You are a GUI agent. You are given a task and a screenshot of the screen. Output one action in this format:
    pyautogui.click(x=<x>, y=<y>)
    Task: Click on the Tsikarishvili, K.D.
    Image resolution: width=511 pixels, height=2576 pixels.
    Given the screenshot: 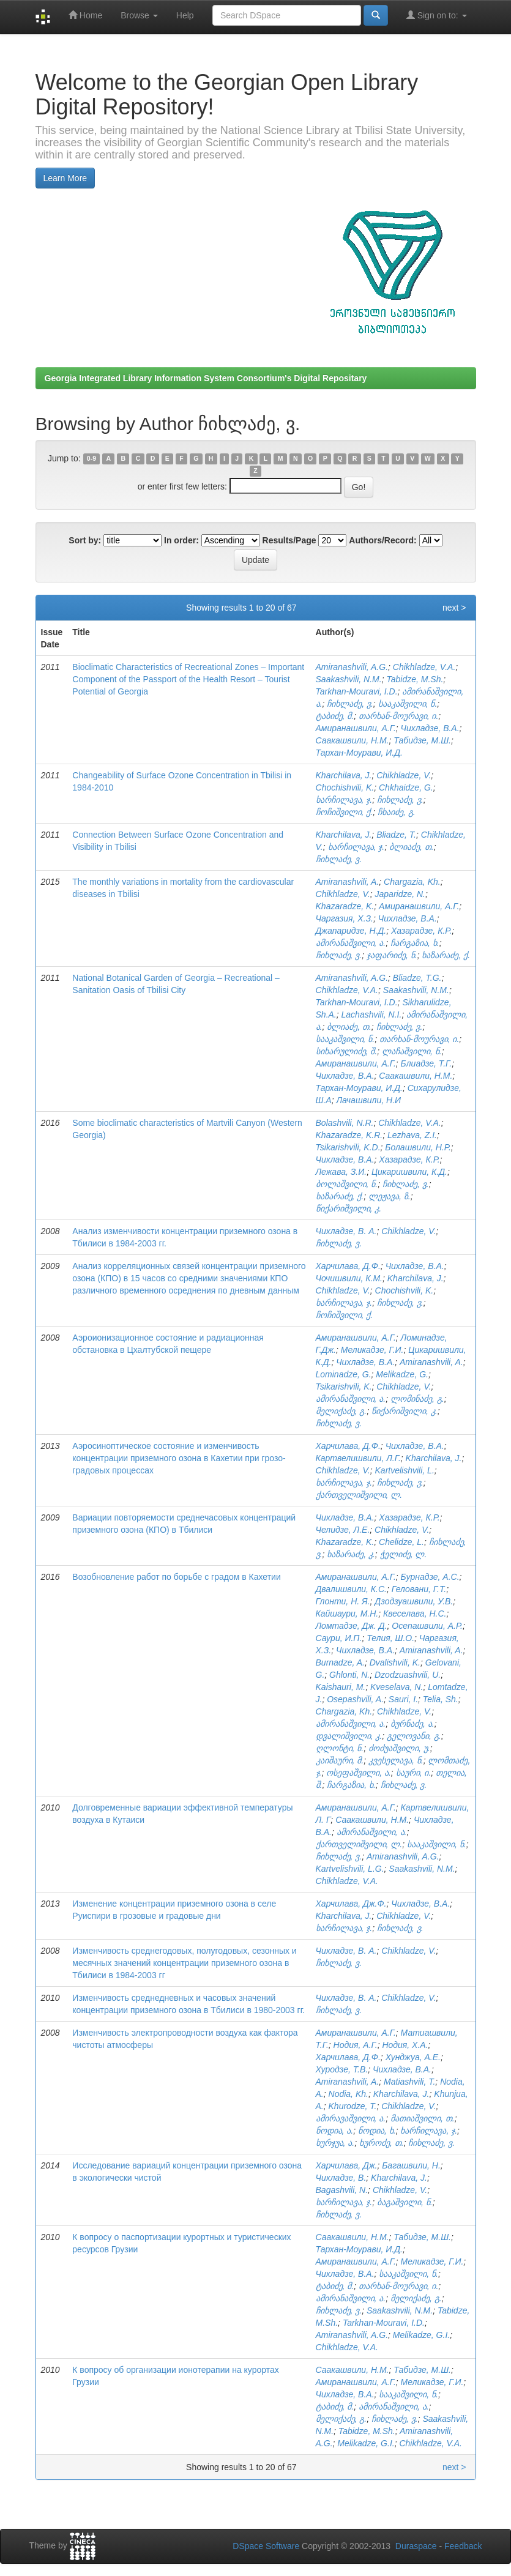 What is the action you would take?
    pyautogui.click(x=348, y=1147)
    